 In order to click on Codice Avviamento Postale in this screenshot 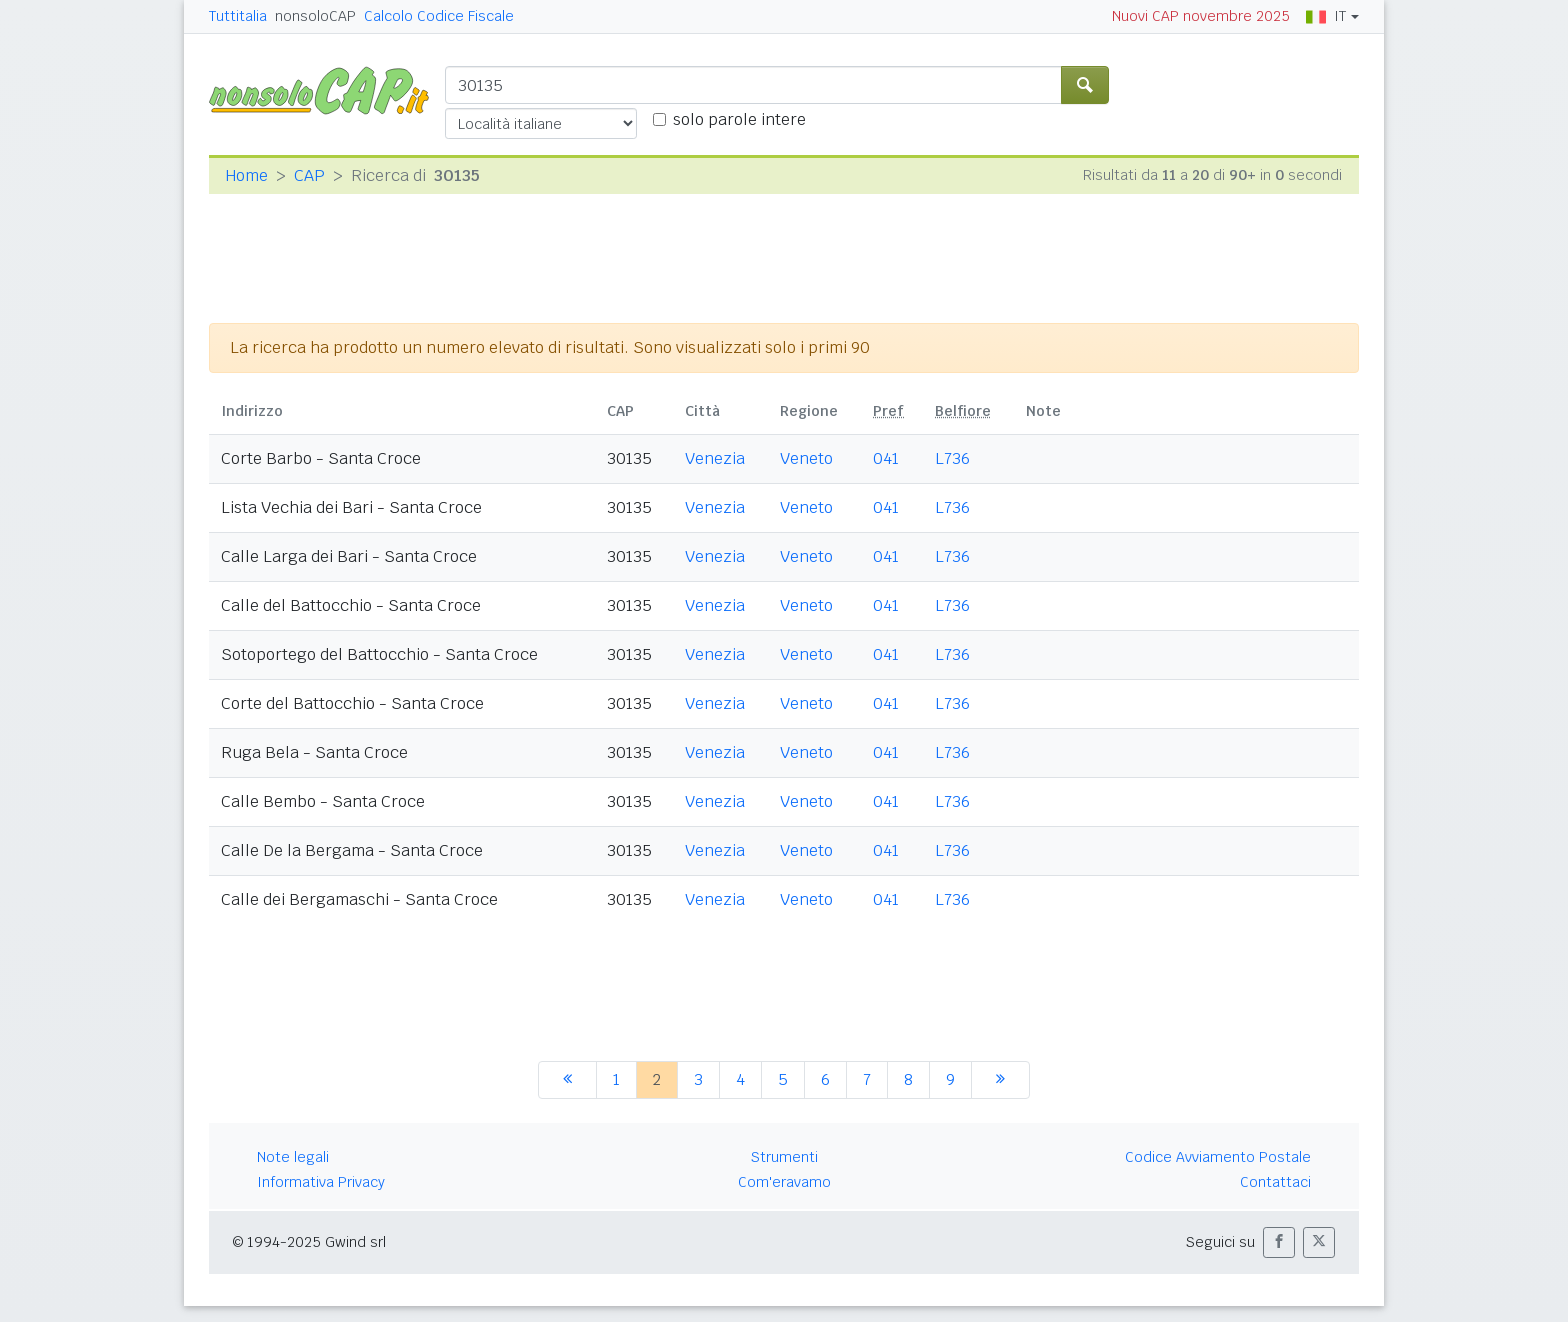, I will do `click(1218, 1157)`.